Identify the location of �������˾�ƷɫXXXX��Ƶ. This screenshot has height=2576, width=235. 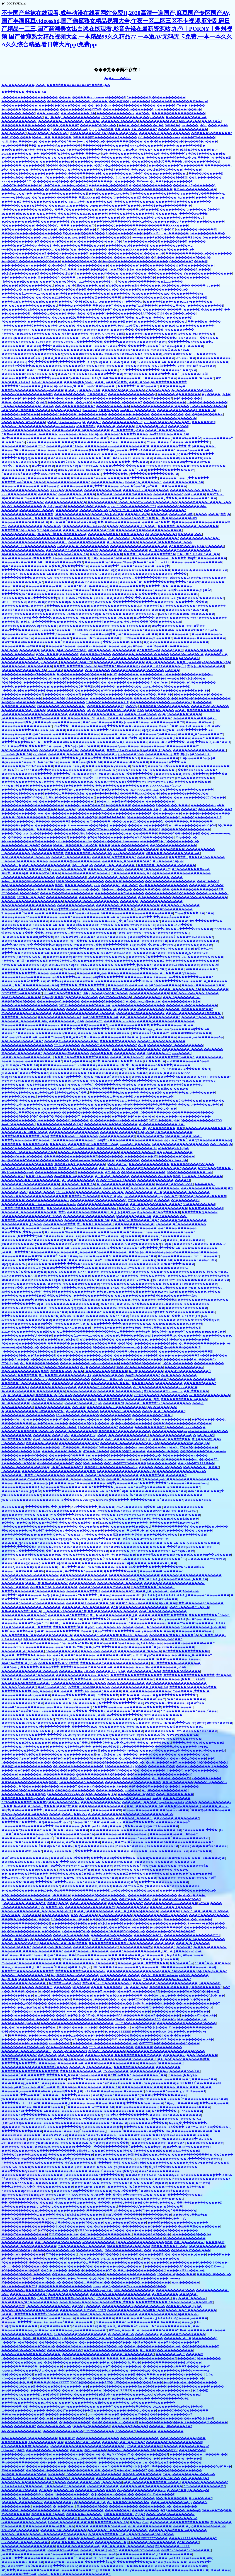
(78, 197).